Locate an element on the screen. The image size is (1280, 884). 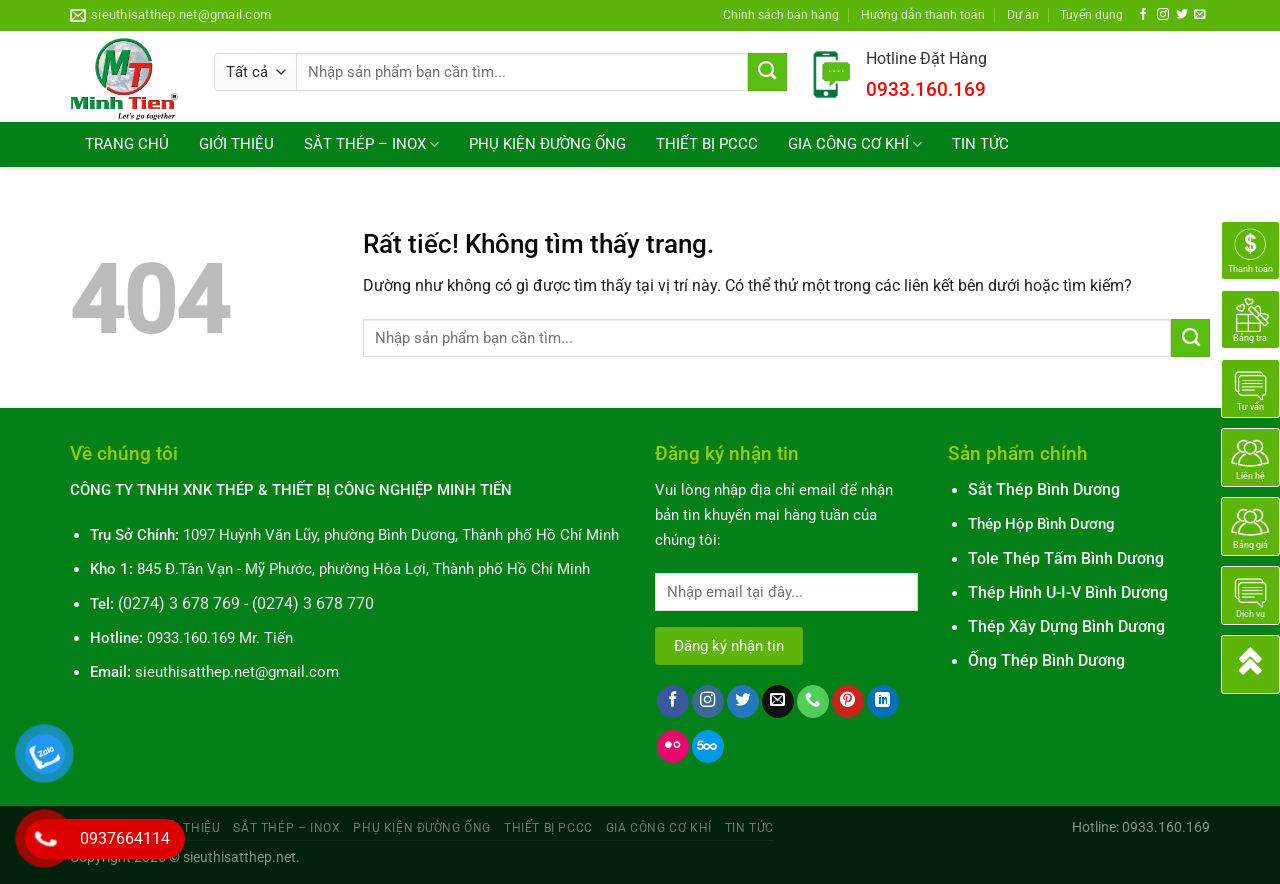
GIA CÔNG CƠ KHÍ is located at coordinates (855, 144).